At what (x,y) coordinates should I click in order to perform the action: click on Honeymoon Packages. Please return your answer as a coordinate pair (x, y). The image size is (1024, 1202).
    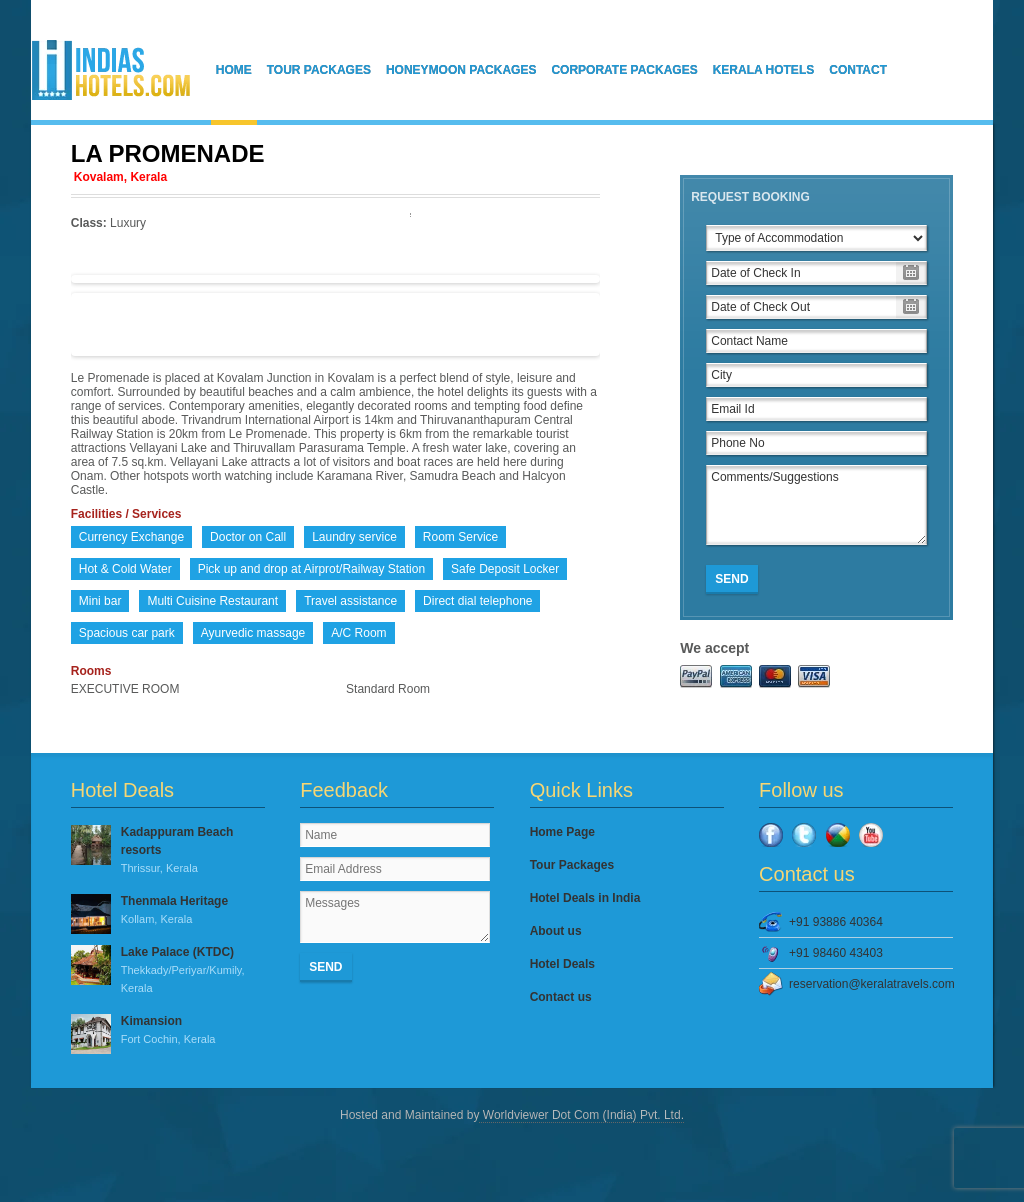
    Looking at the image, I should click on (461, 70).